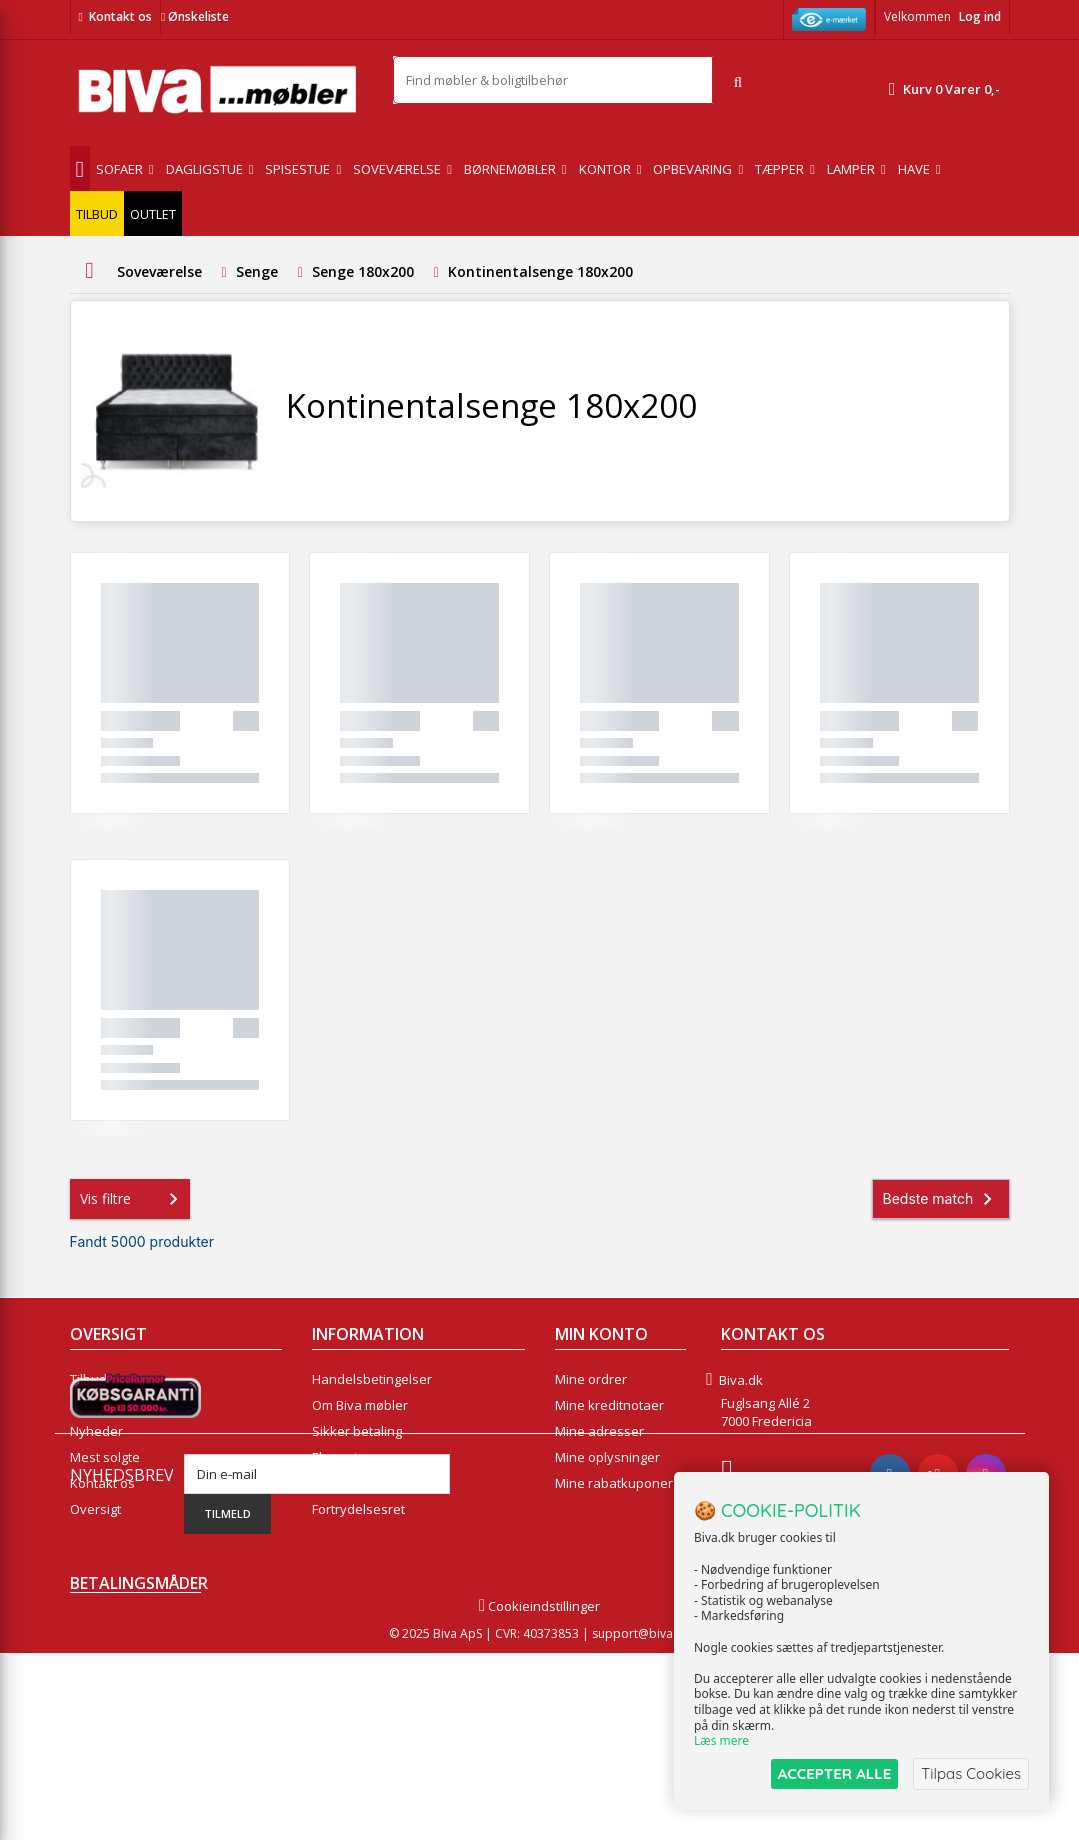  What do you see at coordinates (358, 1509) in the screenshot?
I see `Fortrydelsesret` at bounding box center [358, 1509].